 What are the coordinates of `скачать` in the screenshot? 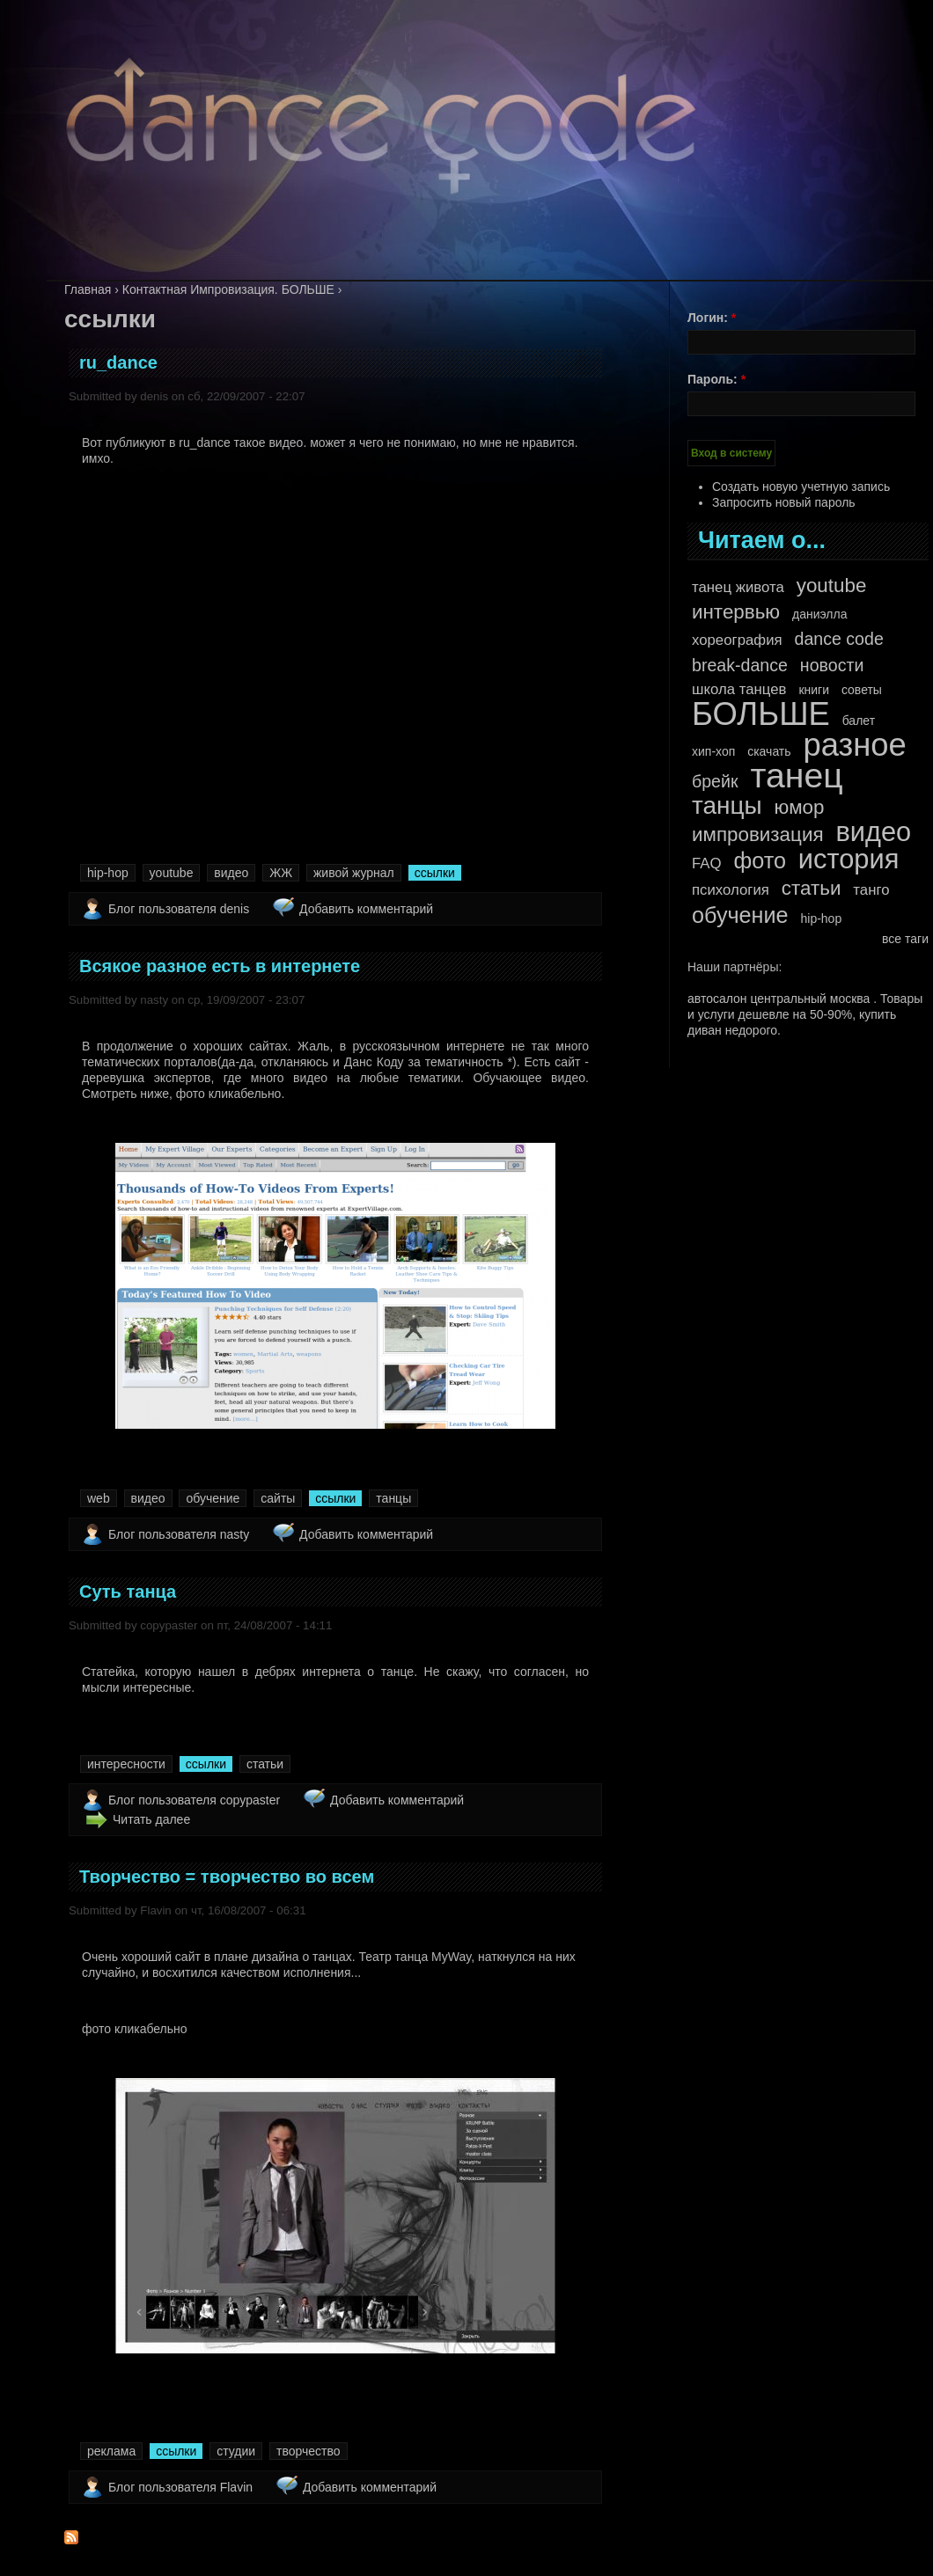 It's located at (768, 751).